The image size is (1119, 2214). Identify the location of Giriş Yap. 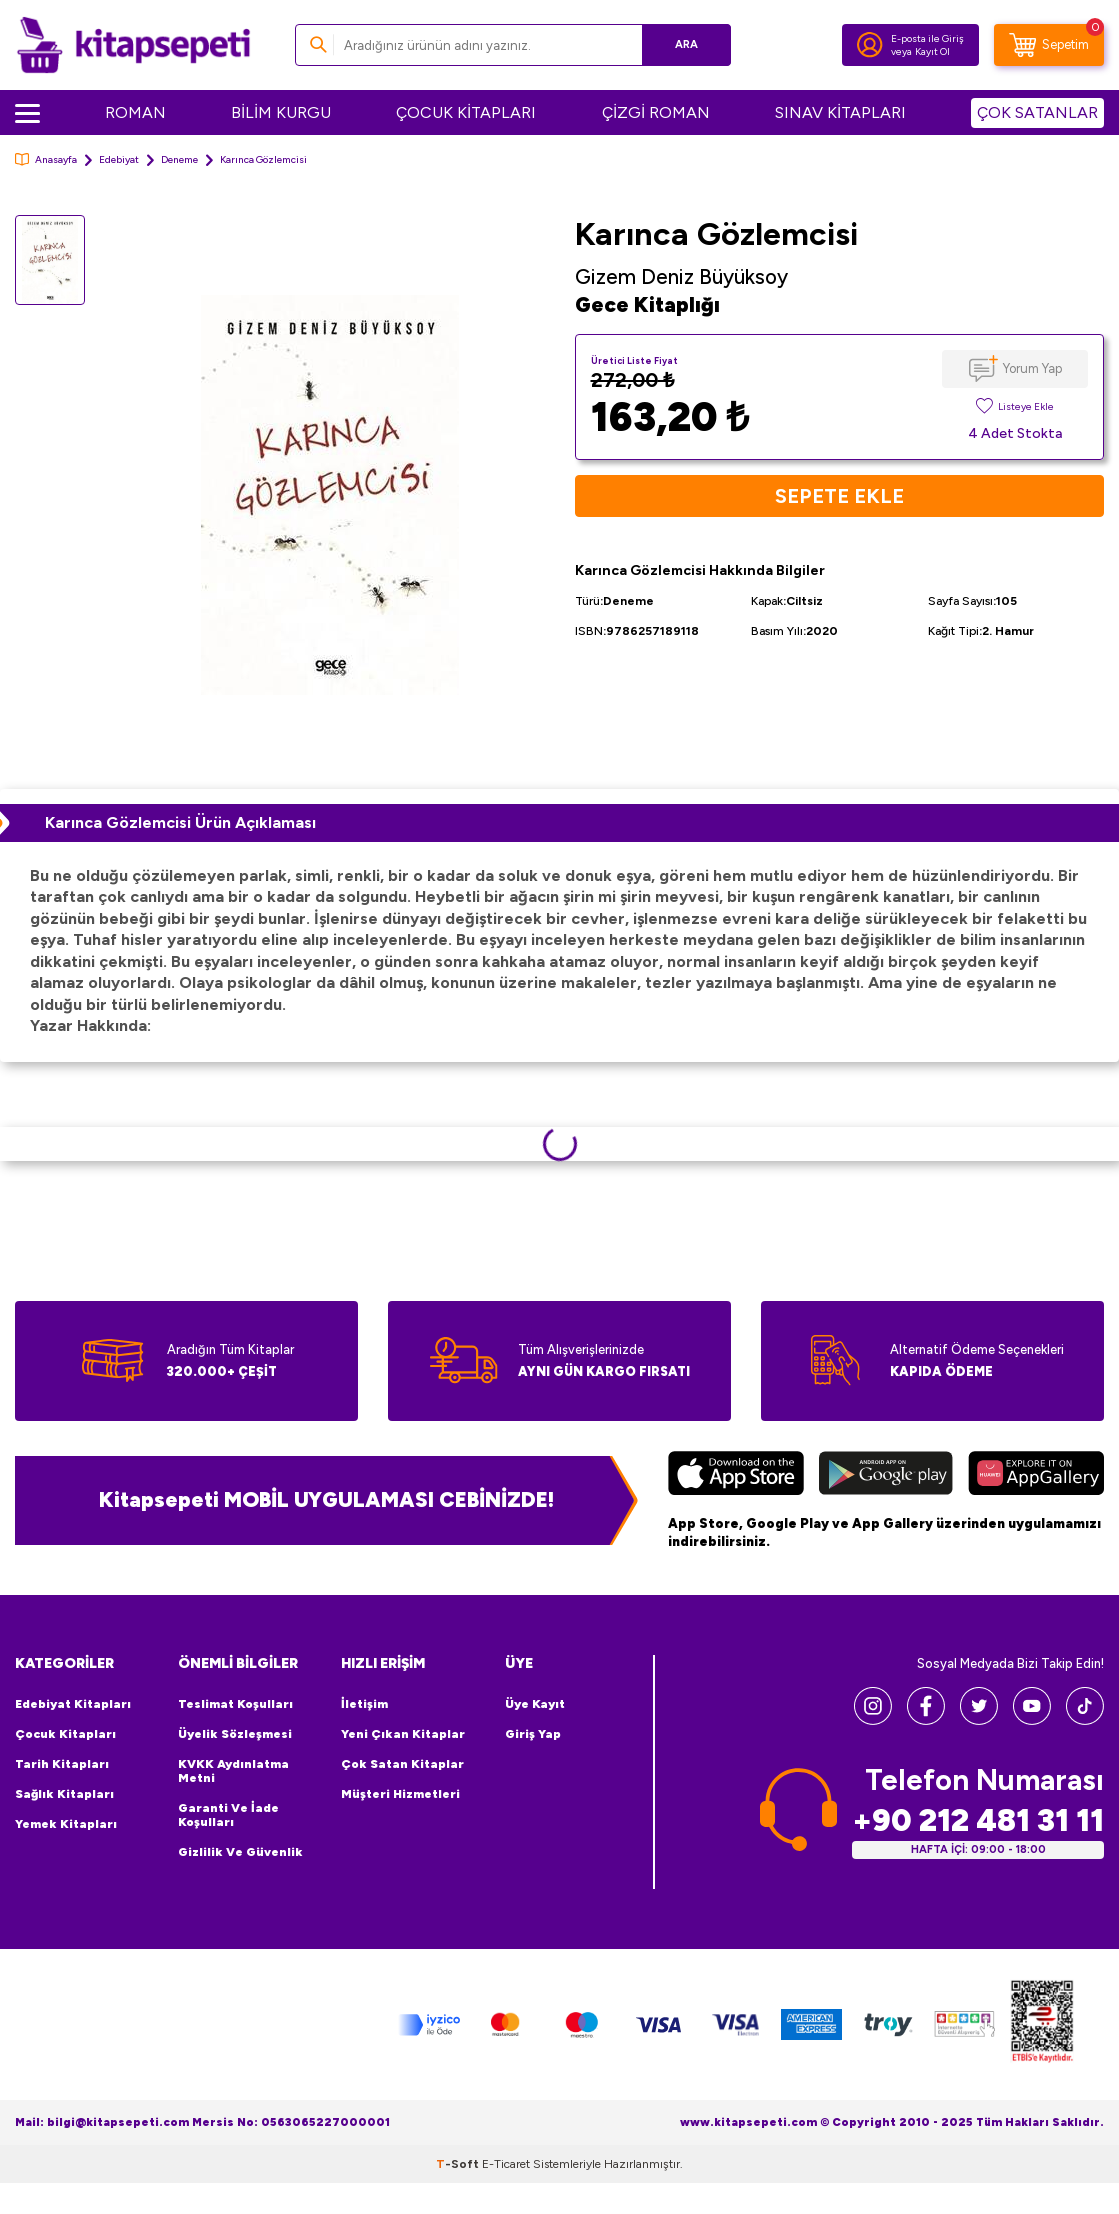
(533, 1734).